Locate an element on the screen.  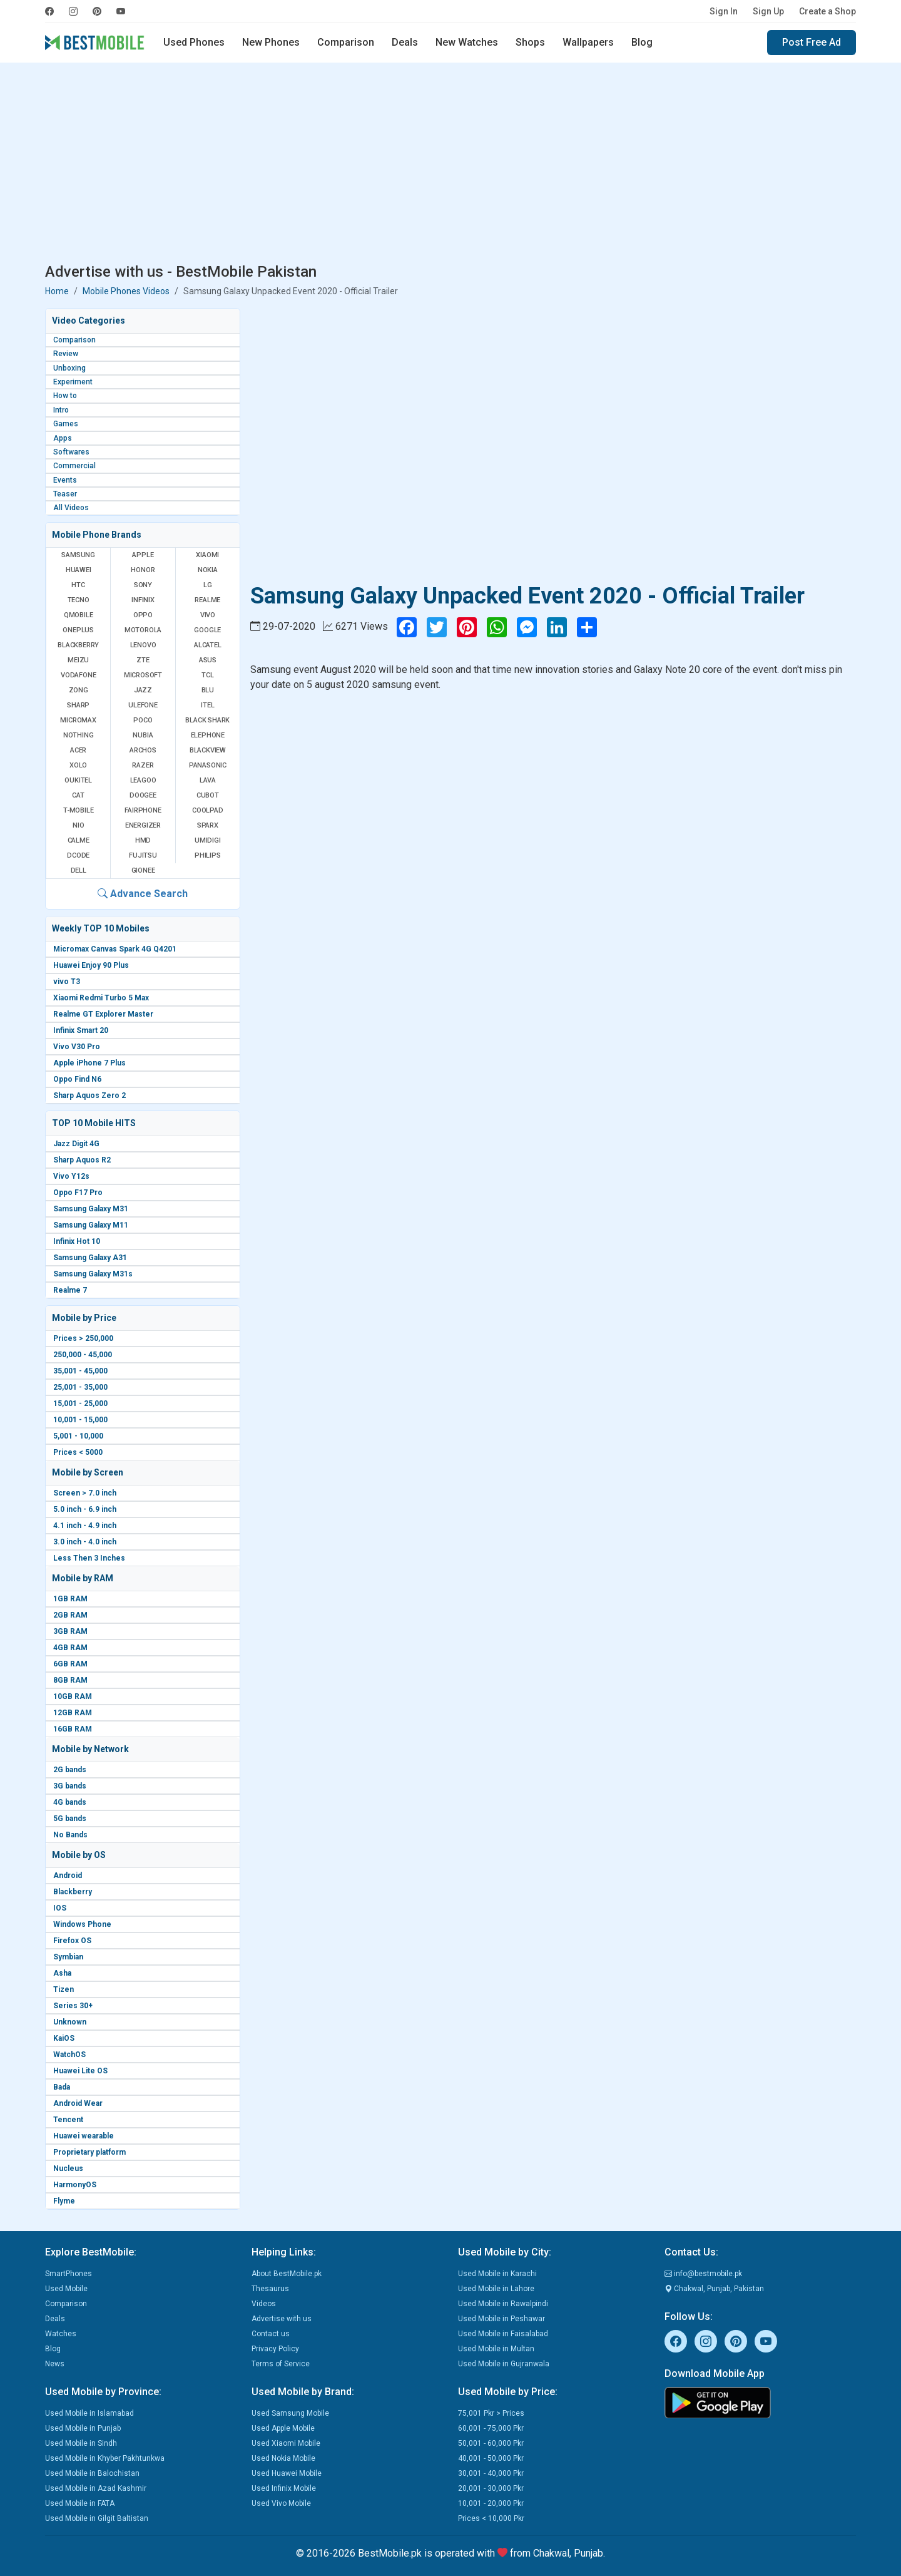
Flyme is located at coordinates (64, 2201).